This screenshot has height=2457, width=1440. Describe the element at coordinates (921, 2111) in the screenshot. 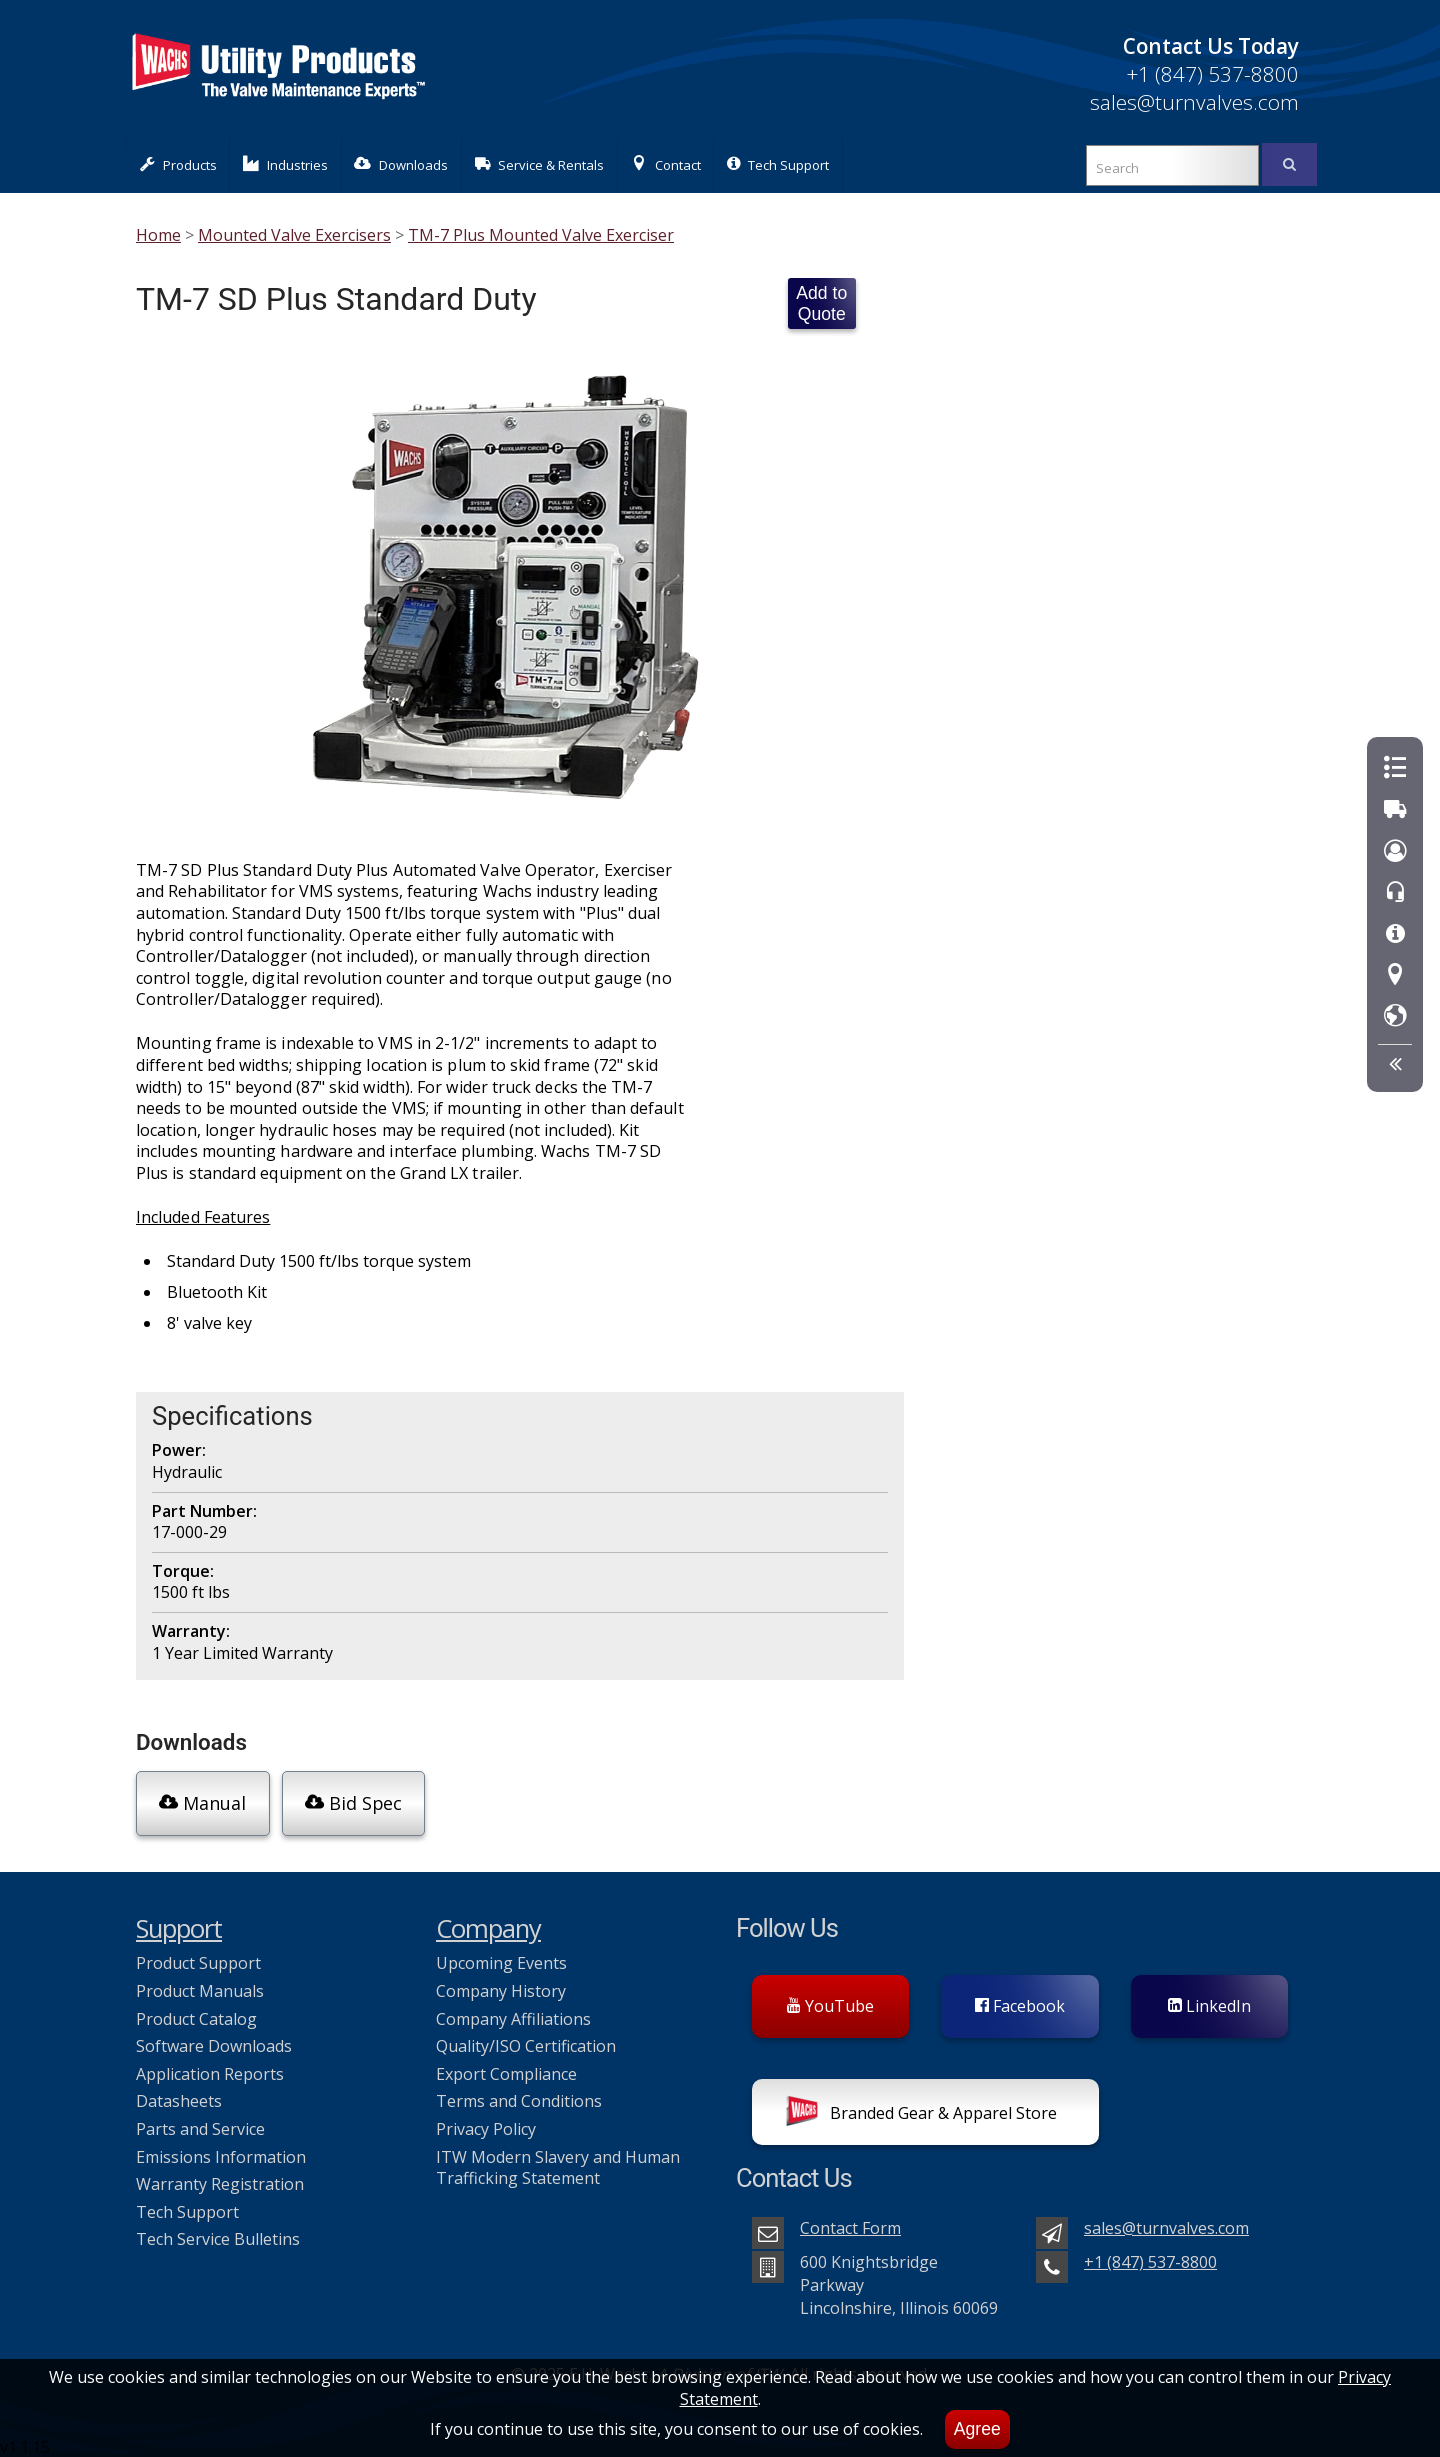

I see `Branded Gear & Apparel Store` at that location.